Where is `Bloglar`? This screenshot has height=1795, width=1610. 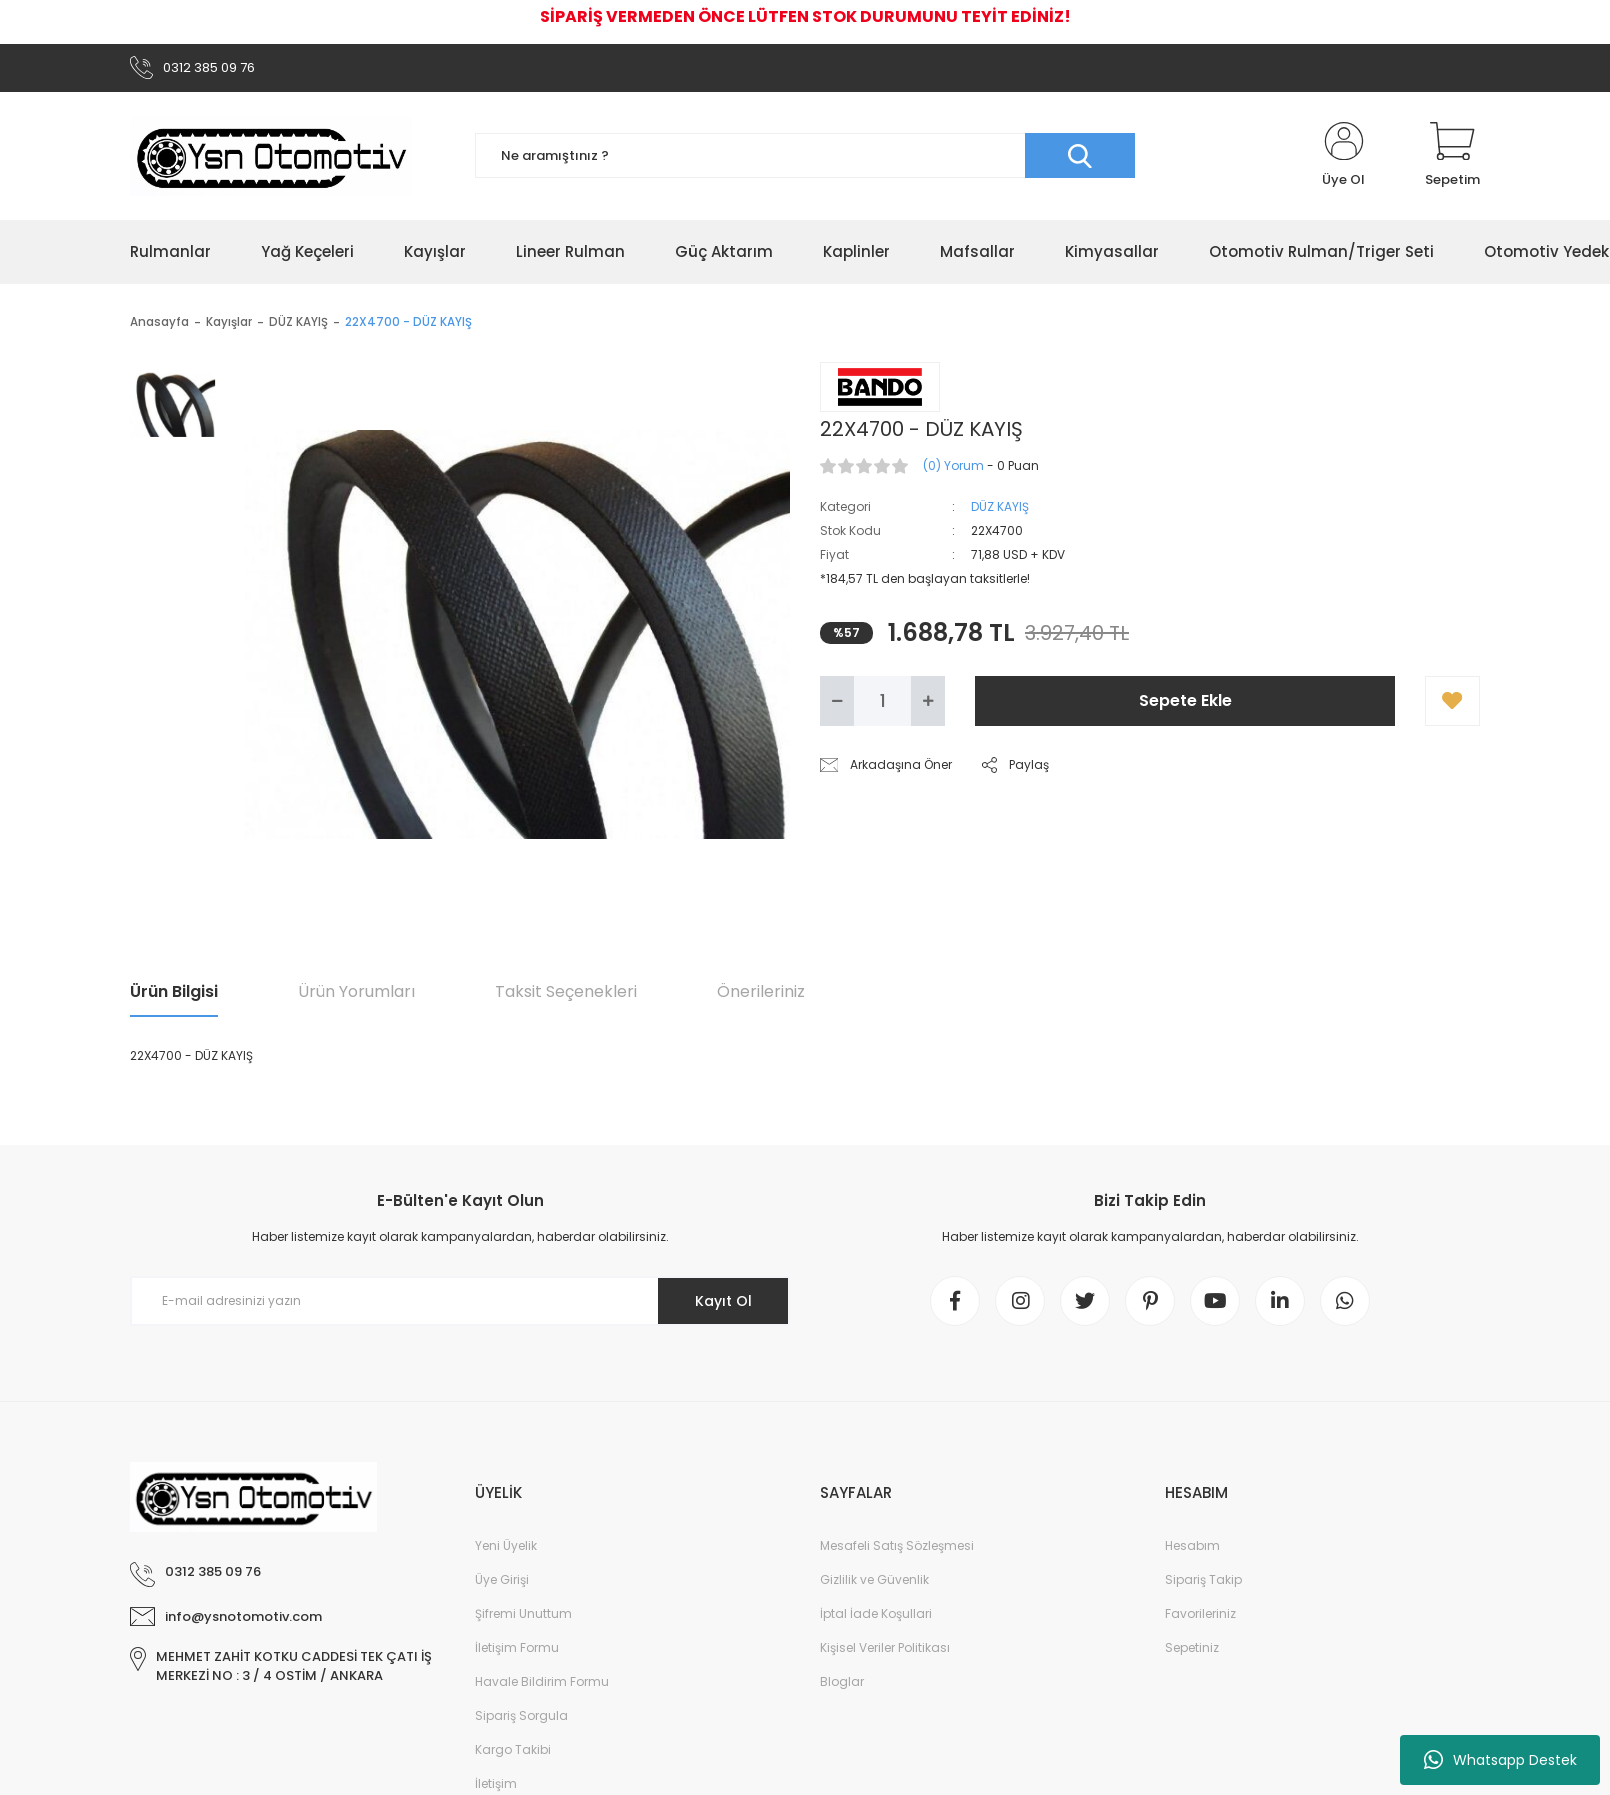 Bloglar is located at coordinates (842, 1681).